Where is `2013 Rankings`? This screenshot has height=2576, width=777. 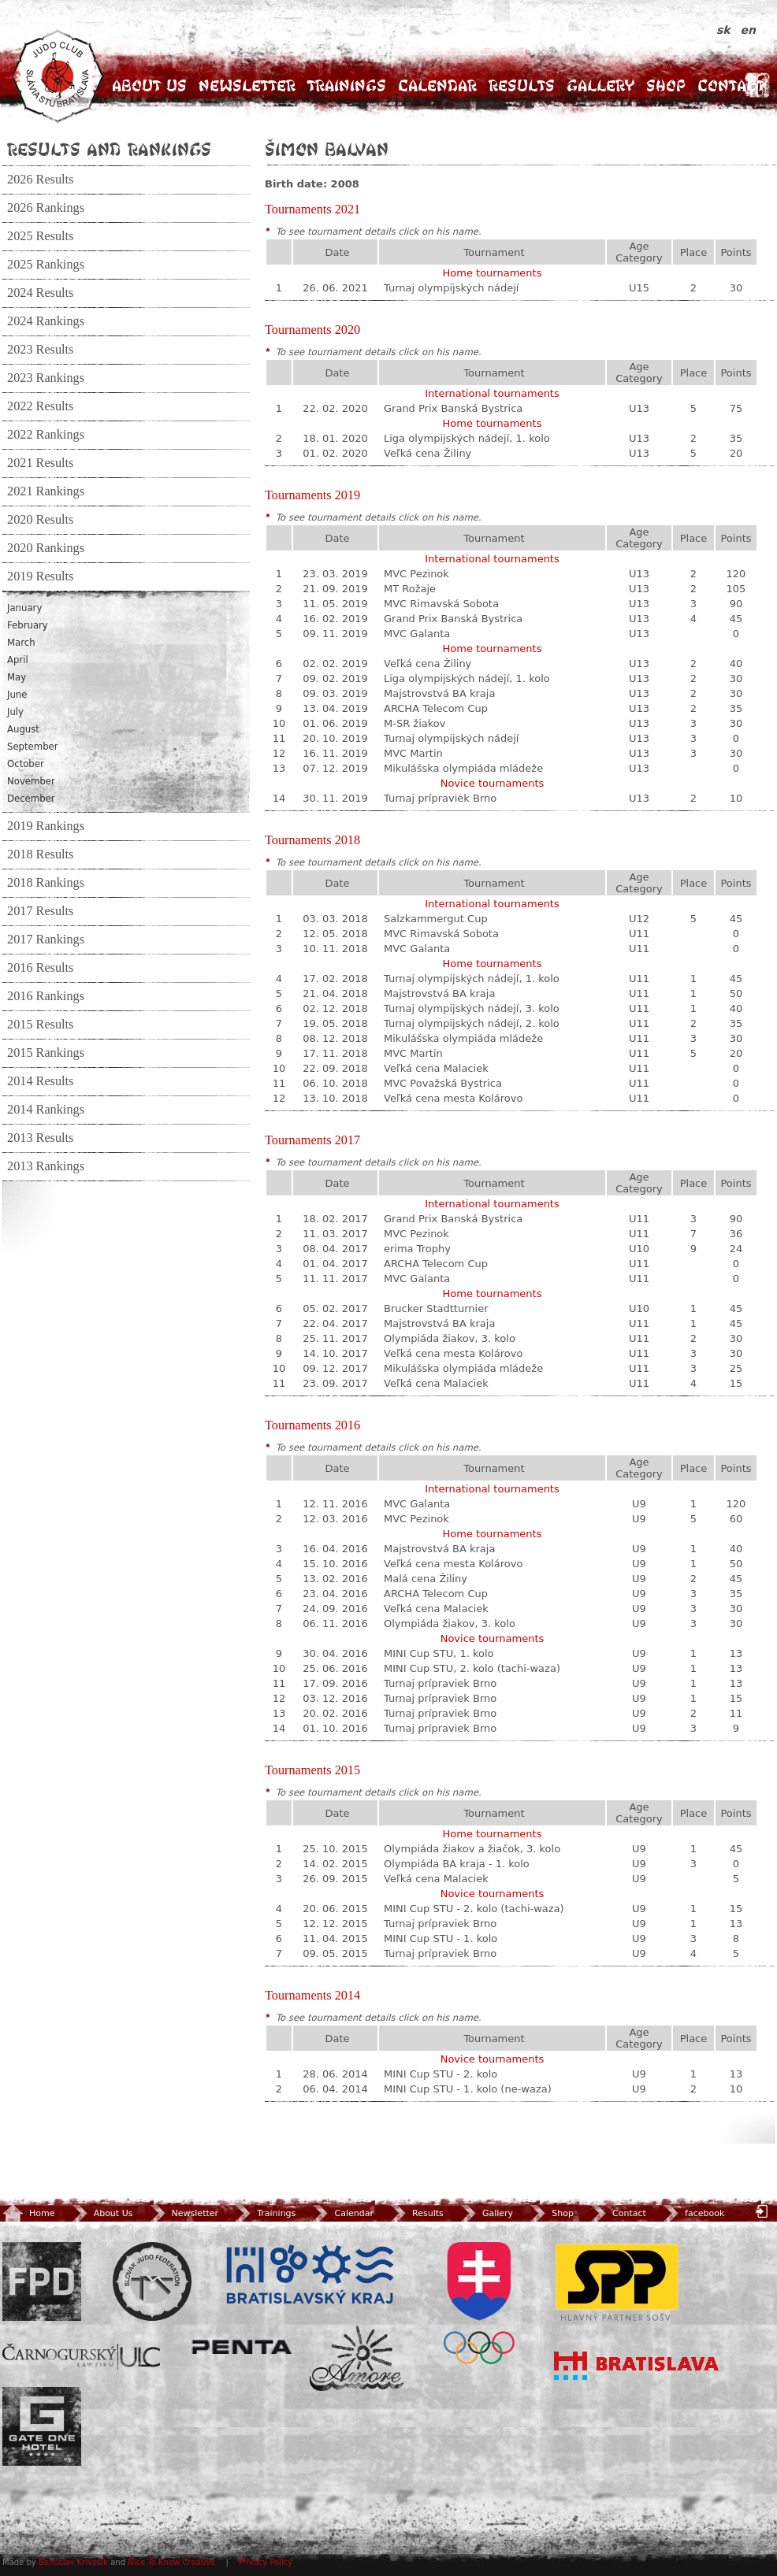 2013 Rankings is located at coordinates (45, 1166).